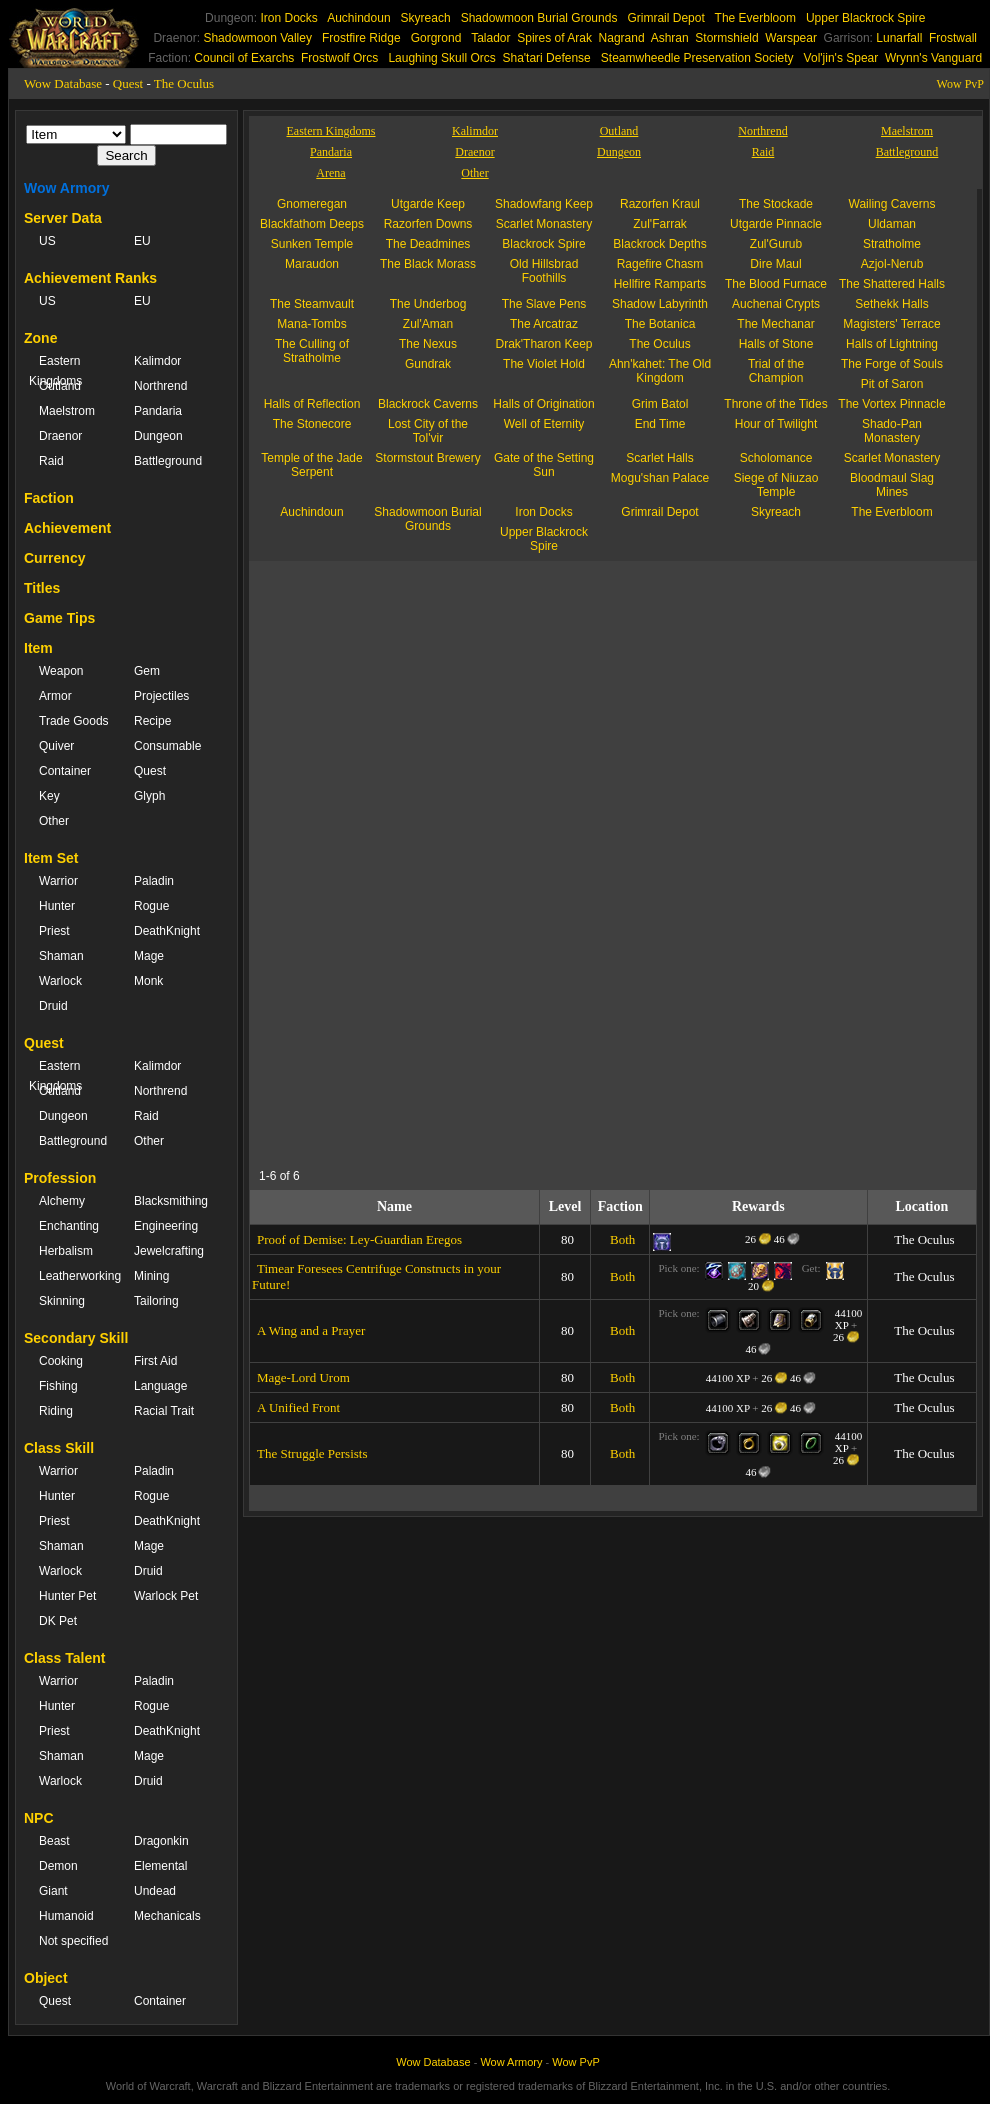 The width and height of the screenshot is (990, 2104). I want to click on Draenor, so click(60, 436).